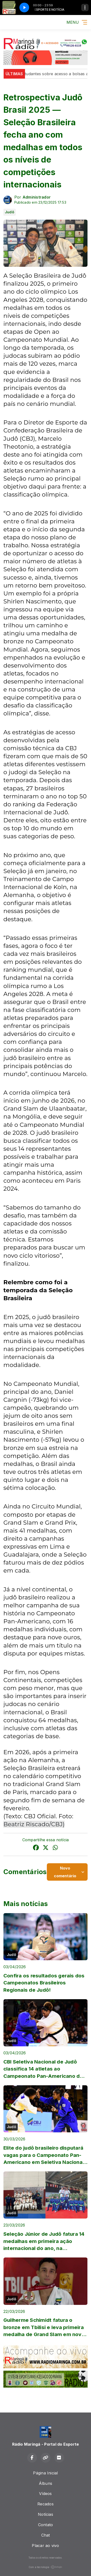  Describe the element at coordinates (45, 2483) in the screenshot. I see `Álbuns` at that location.